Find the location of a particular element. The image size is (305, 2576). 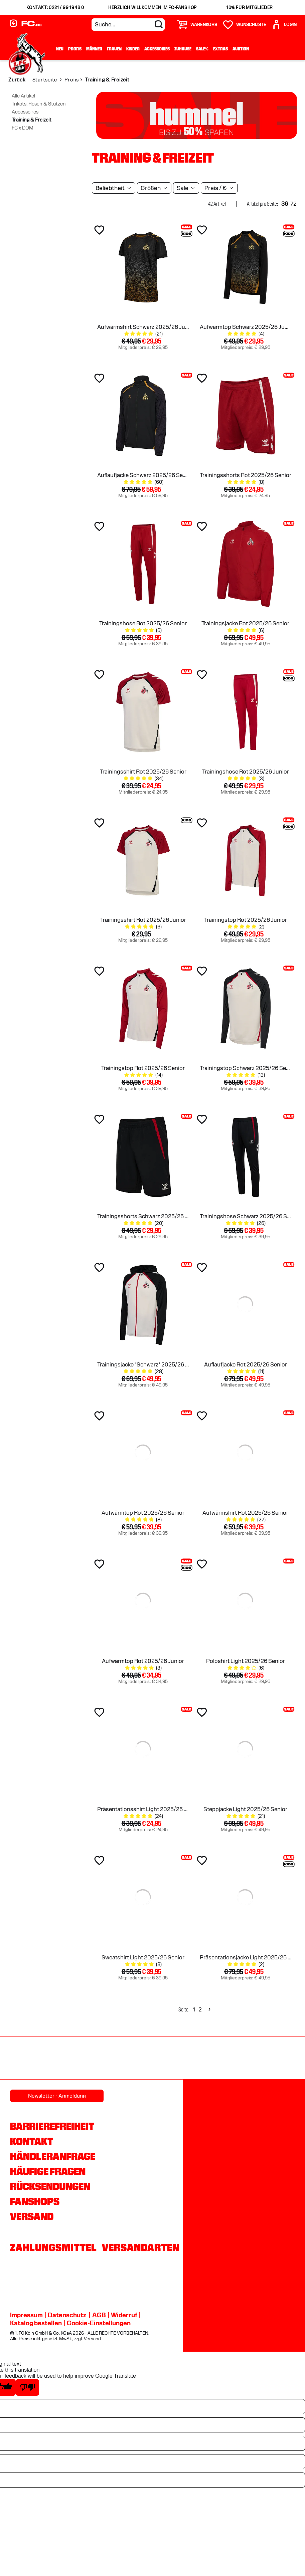

Häufige Fragen is located at coordinates (48, 2171).